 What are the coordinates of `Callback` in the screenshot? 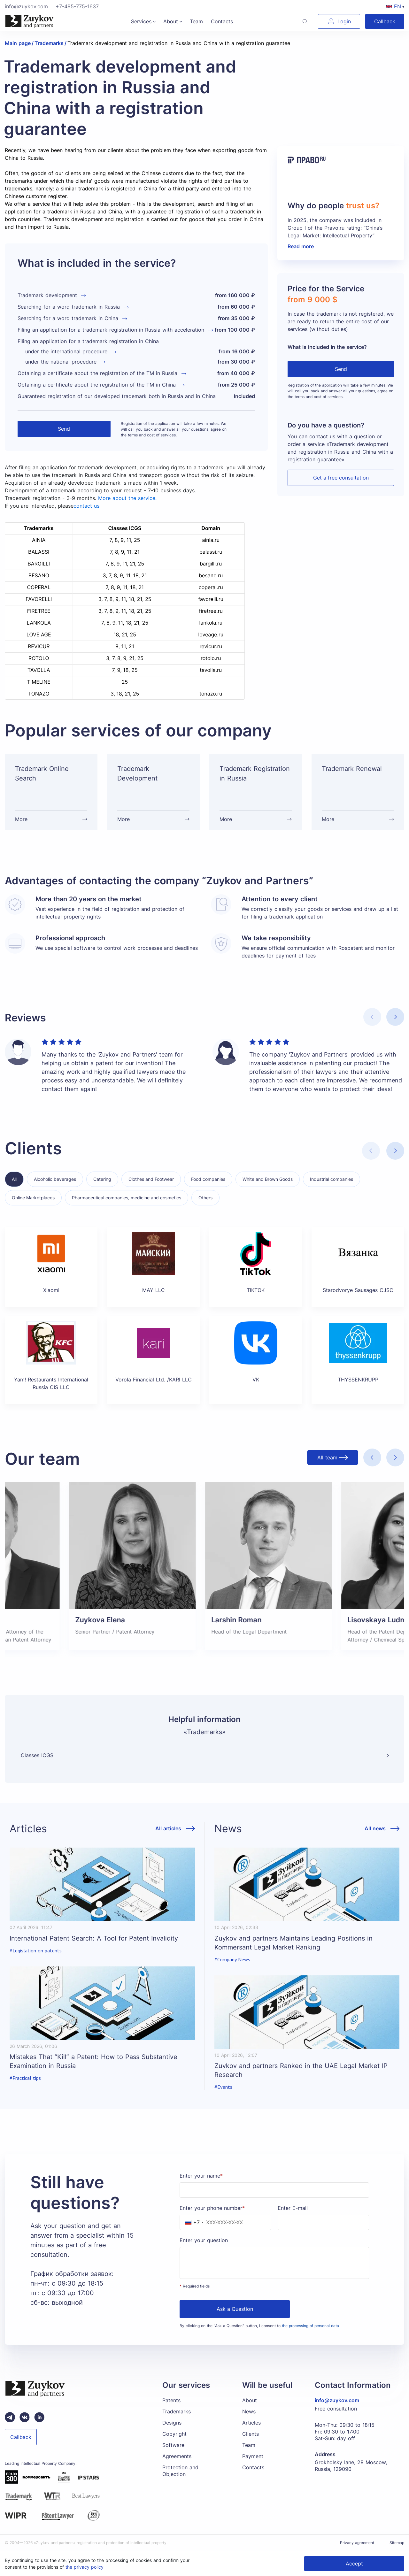 It's located at (384, 21).